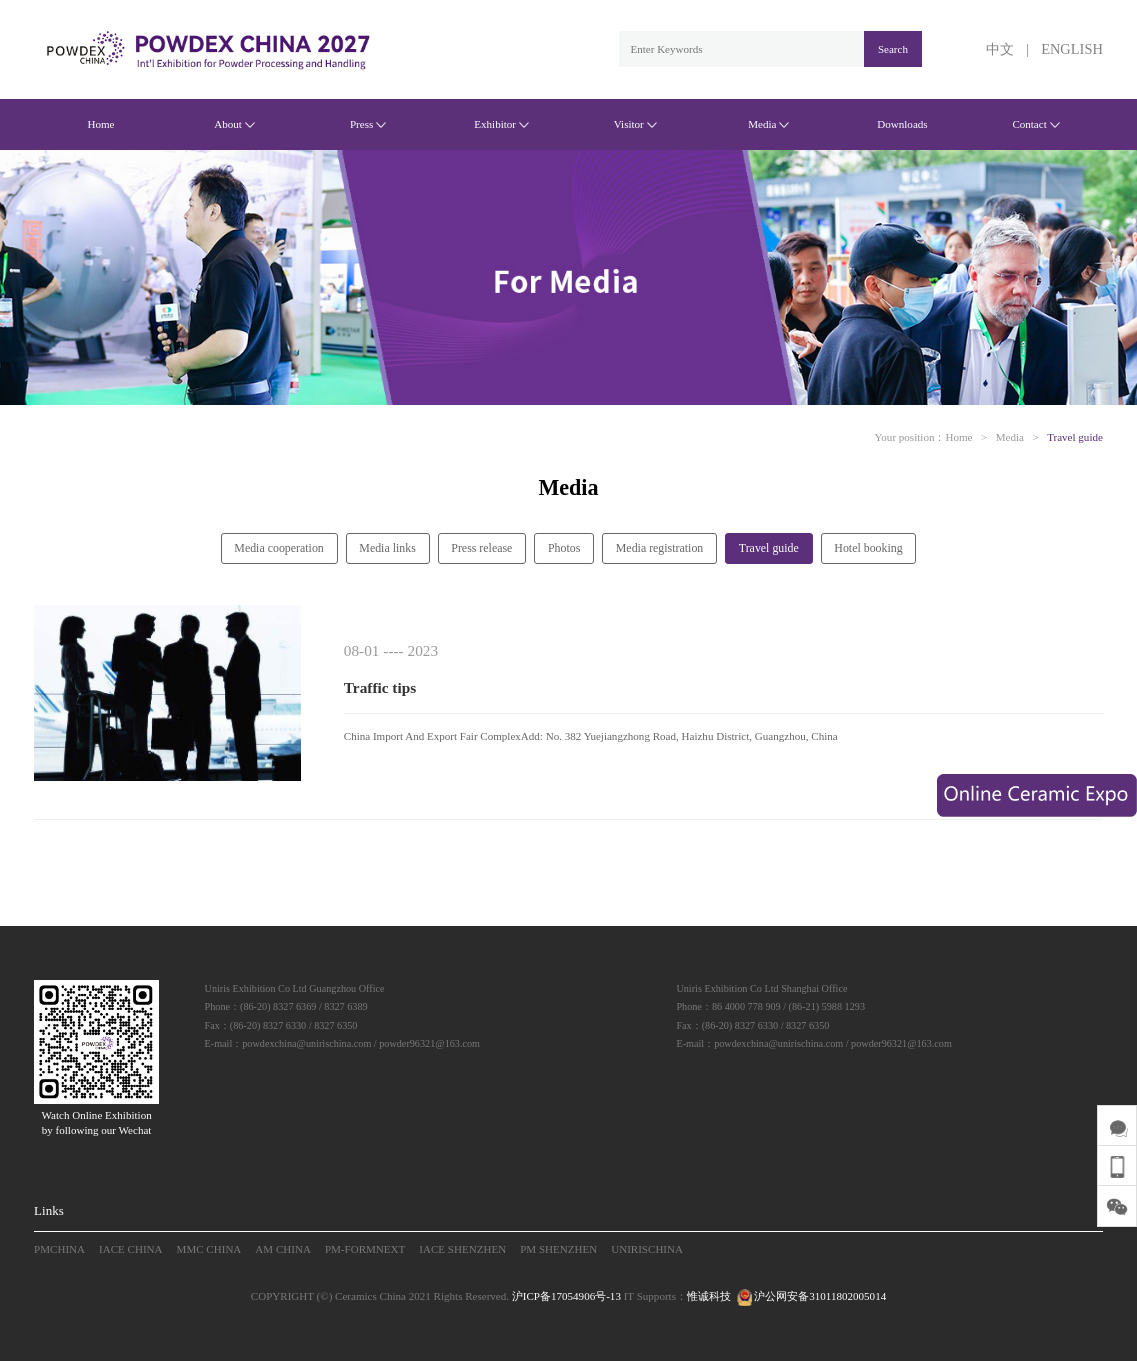  What do you see at coordinates (810, 1296) in the screenshot?
I see `沪公网安备31011802005014` at bounding box center [810, 1296].